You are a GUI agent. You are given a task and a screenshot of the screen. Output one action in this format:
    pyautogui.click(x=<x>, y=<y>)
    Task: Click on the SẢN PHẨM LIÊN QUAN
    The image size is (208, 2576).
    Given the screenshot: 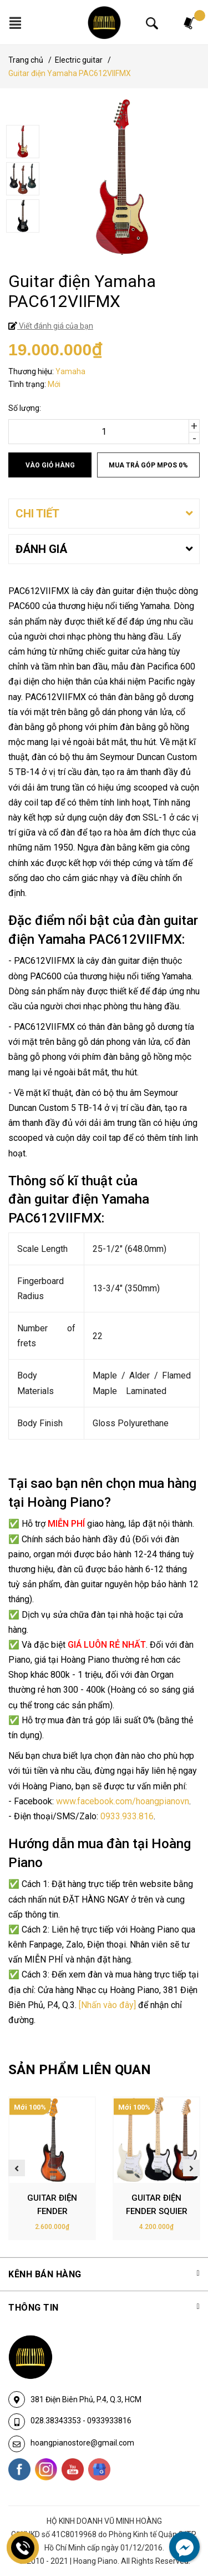 What is the action you would take?
    pyautogui.click(x=79, y=2069)
    